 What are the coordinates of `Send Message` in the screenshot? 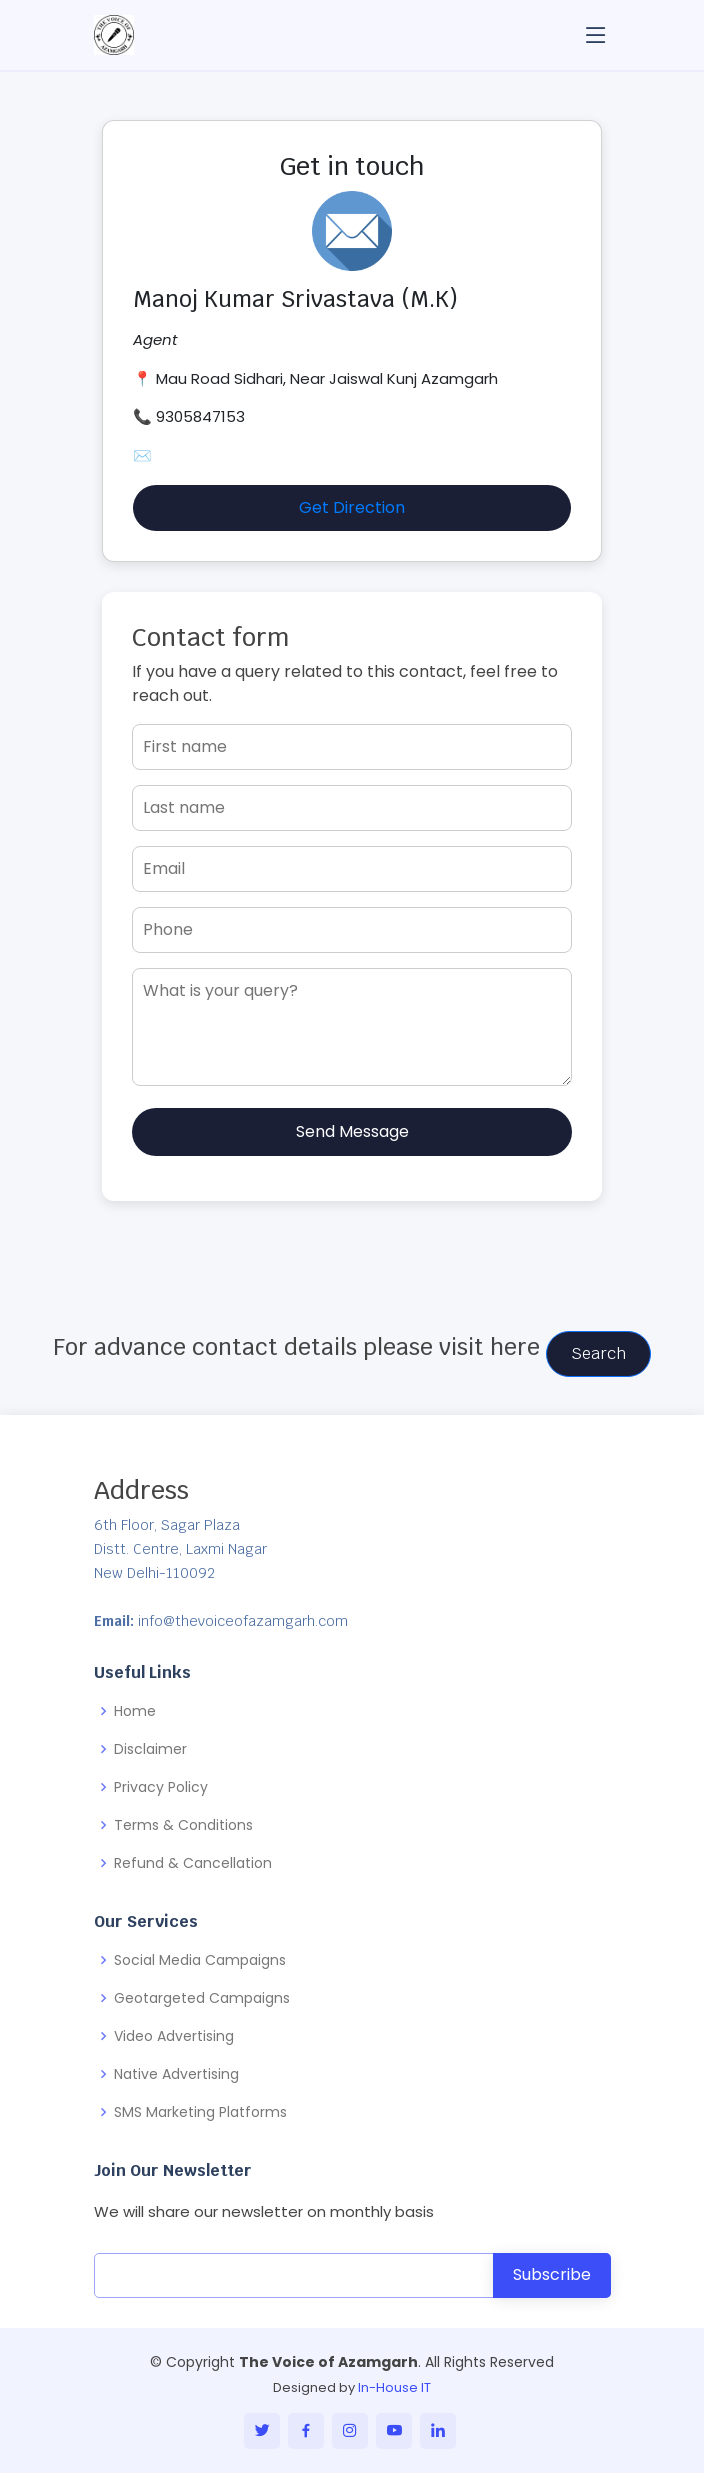 It's located at (352, 1131).